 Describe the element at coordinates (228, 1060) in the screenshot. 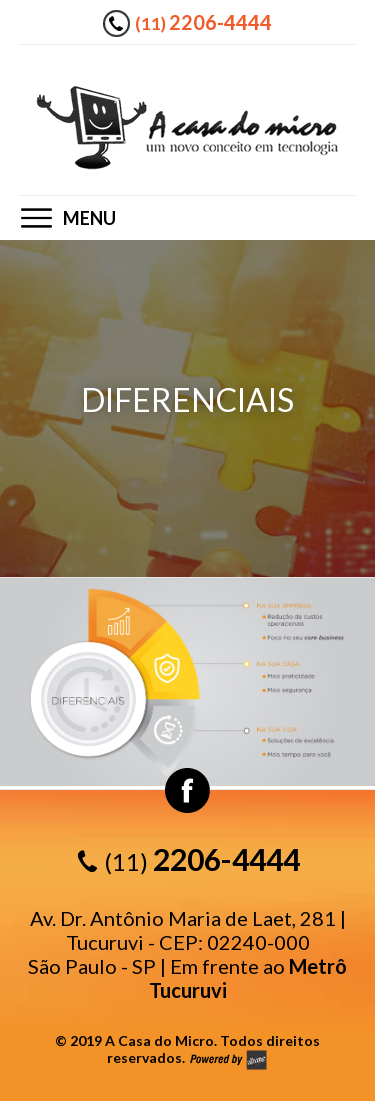

I see `by allure` at that location.